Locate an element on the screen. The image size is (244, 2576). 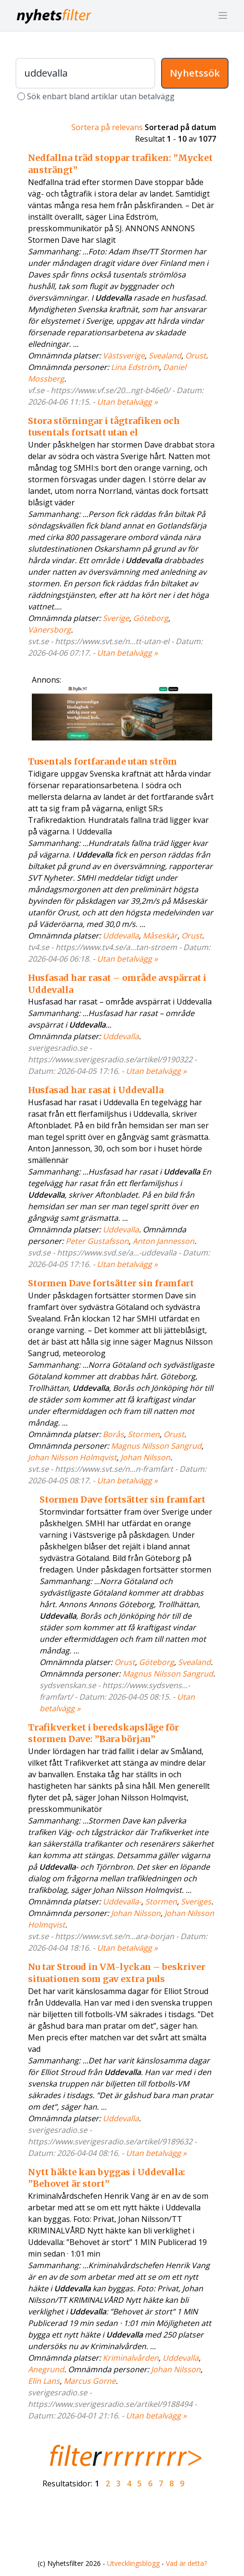
Nyhetssök is located at coordinates (195, 72).